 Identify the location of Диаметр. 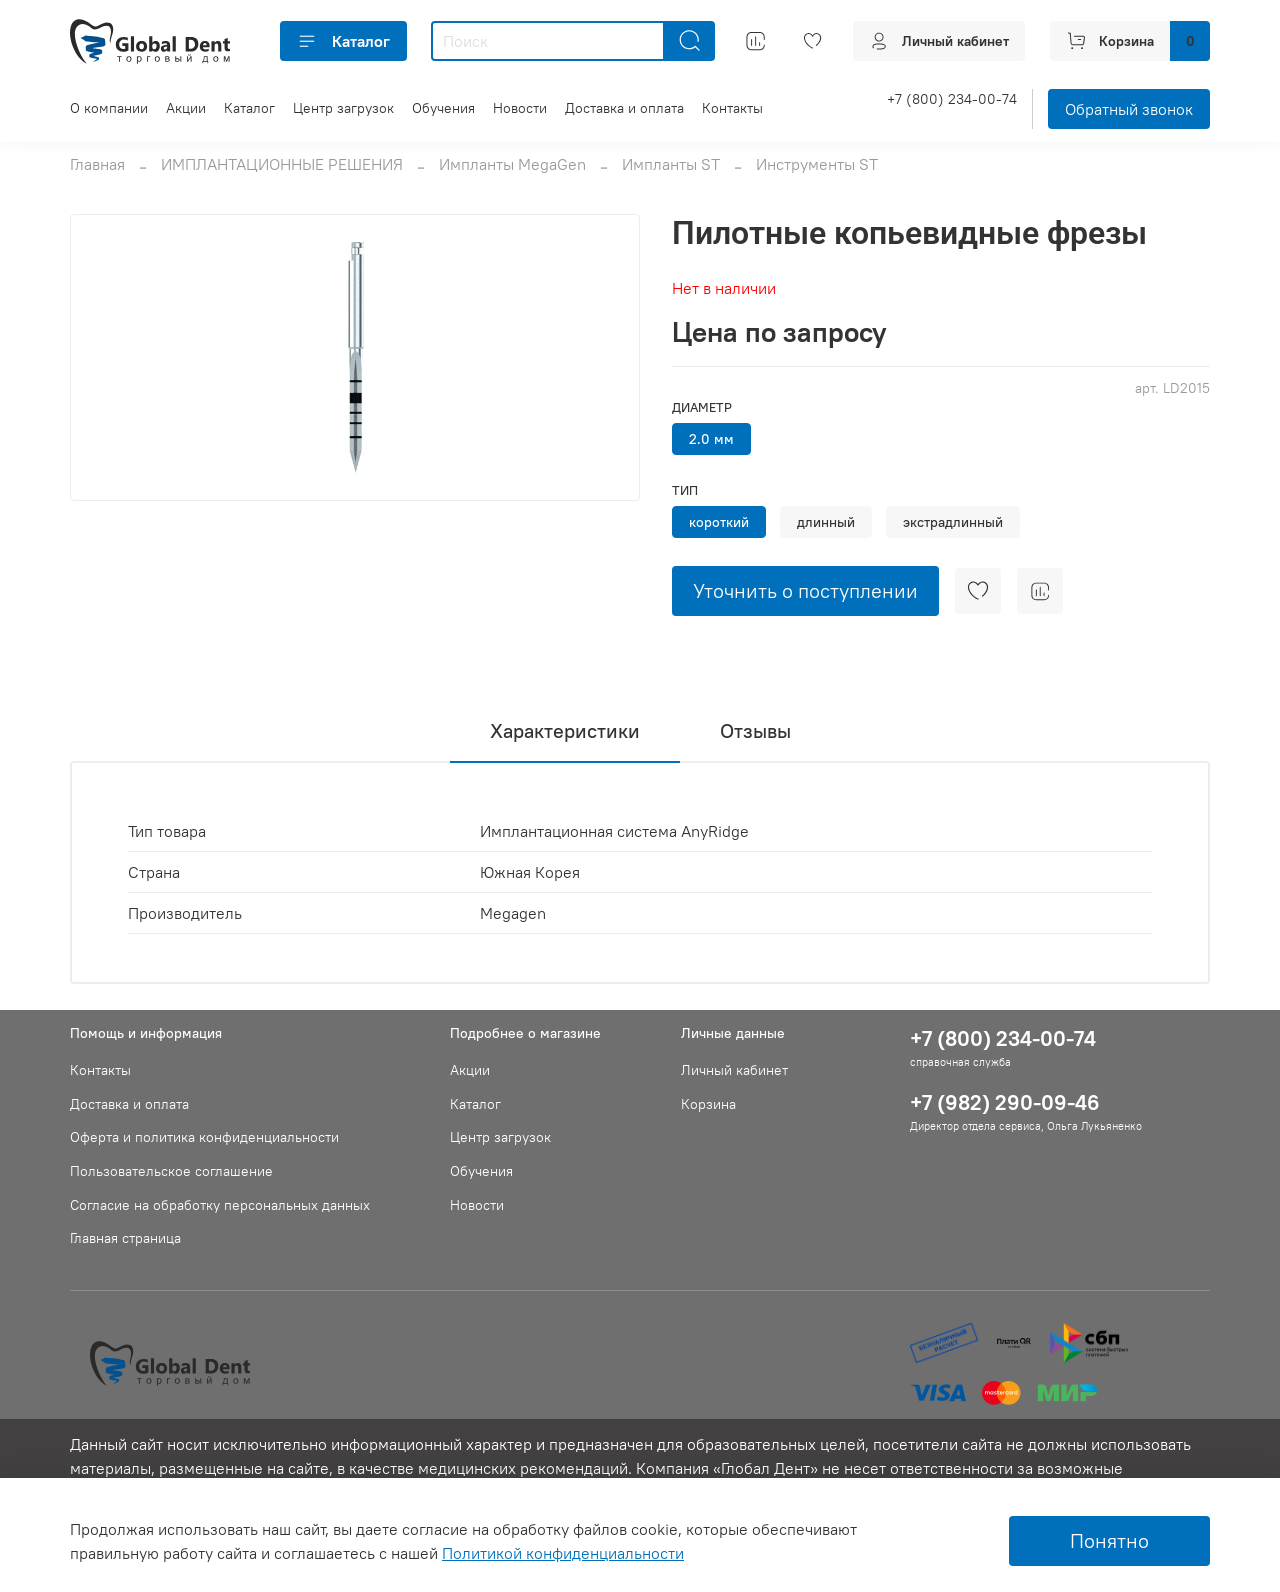
(702, 407).